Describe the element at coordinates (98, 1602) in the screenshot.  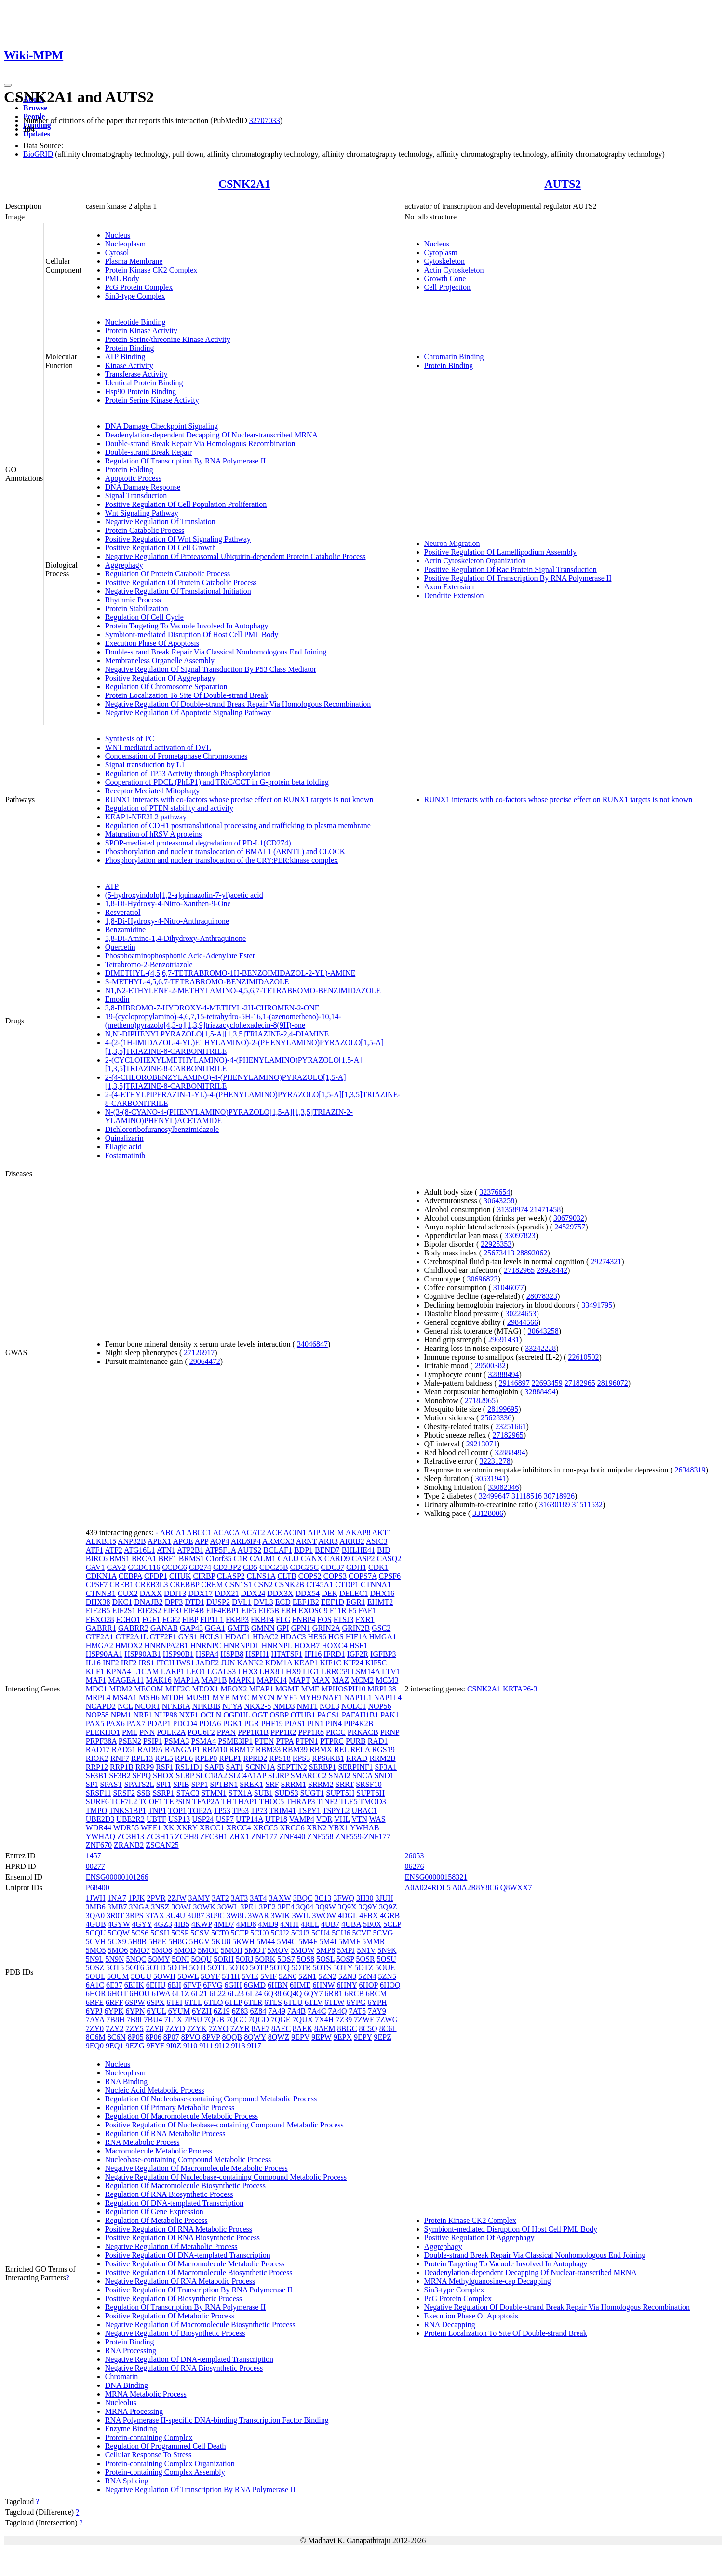
I see `DHX38` at that location.